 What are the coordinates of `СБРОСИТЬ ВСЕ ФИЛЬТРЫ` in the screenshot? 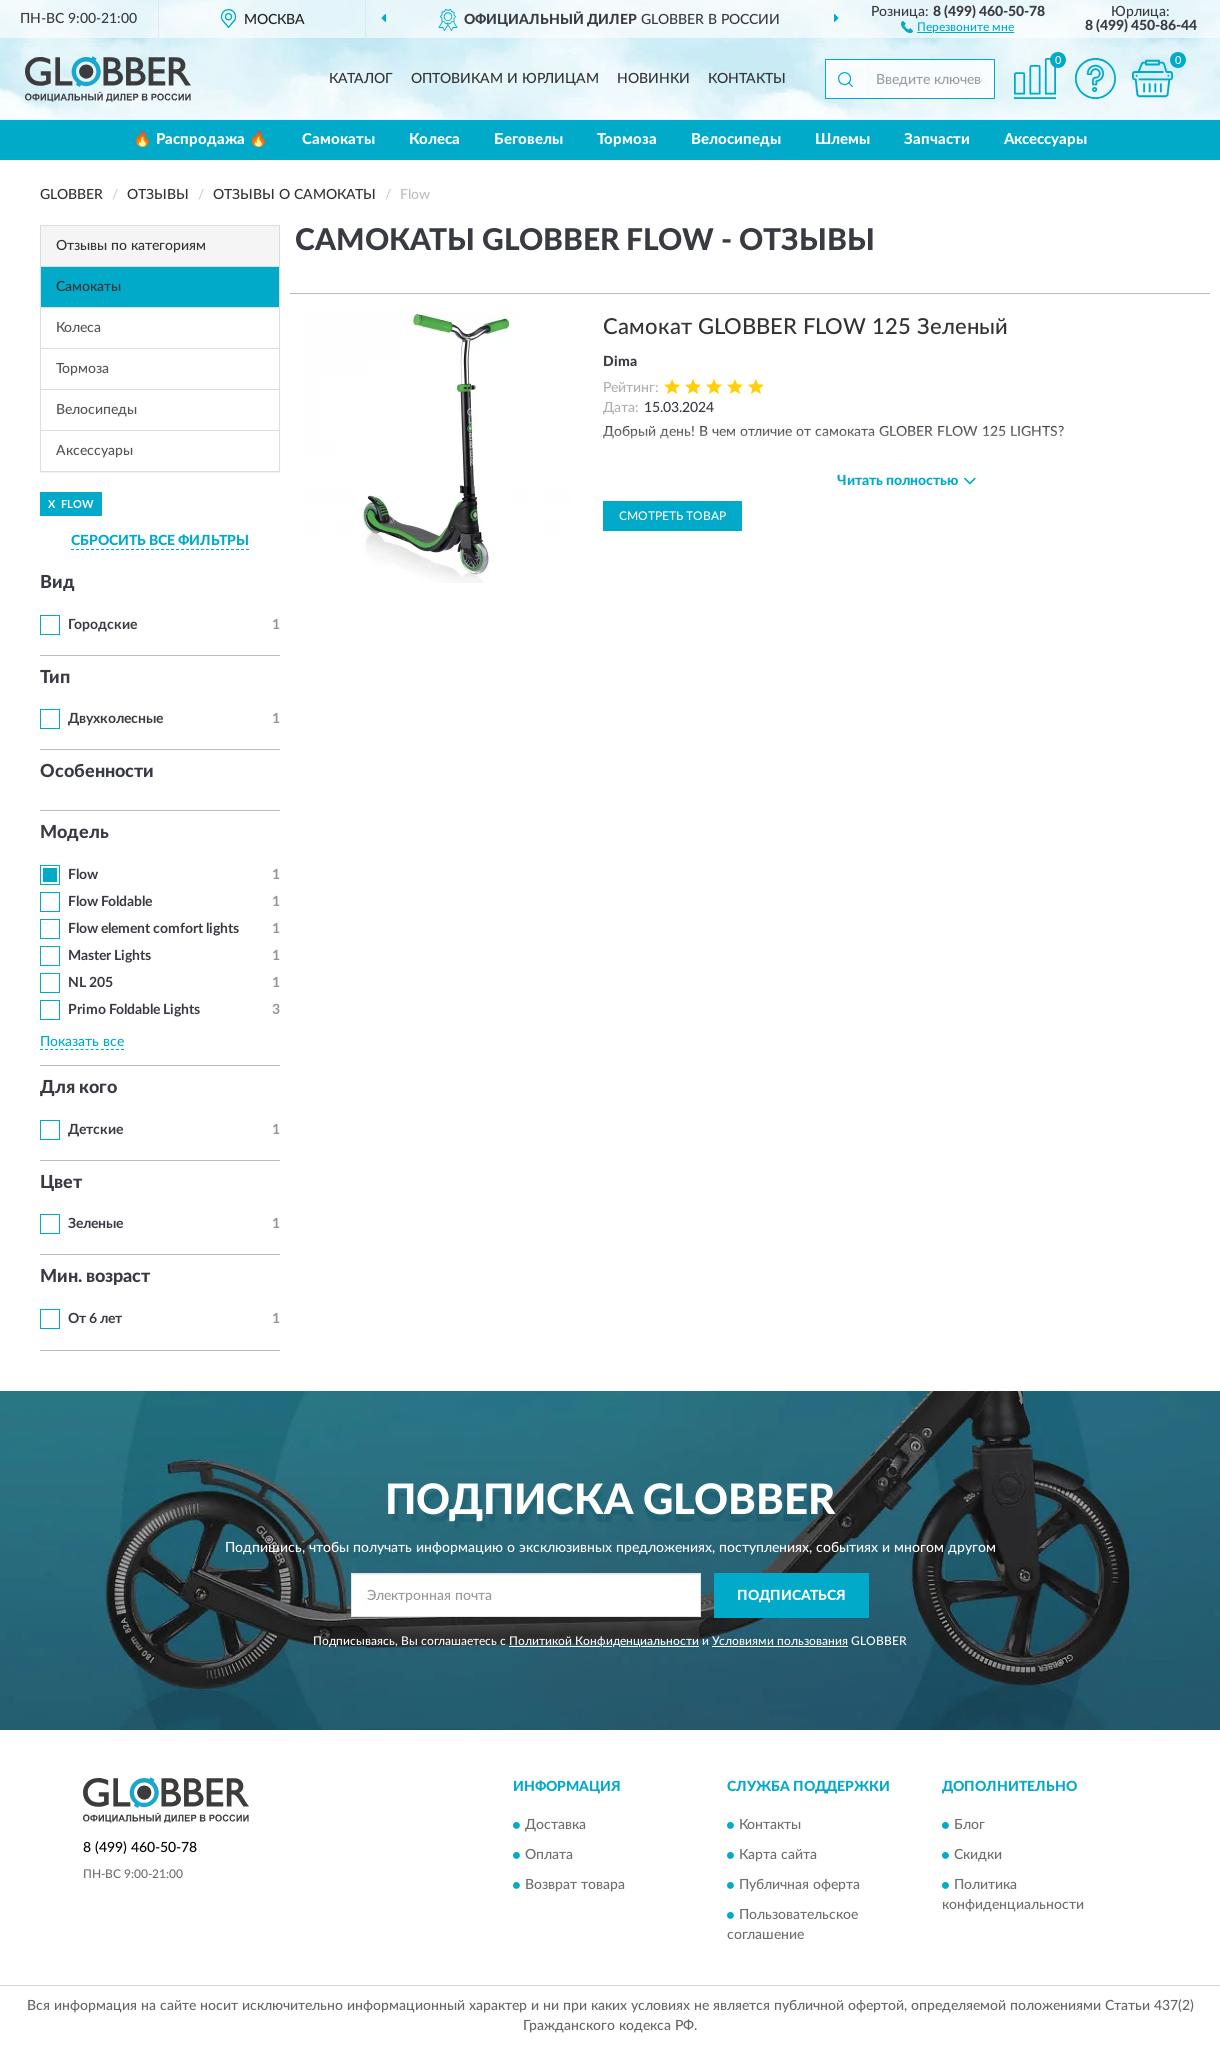 It's located at (160, 541).